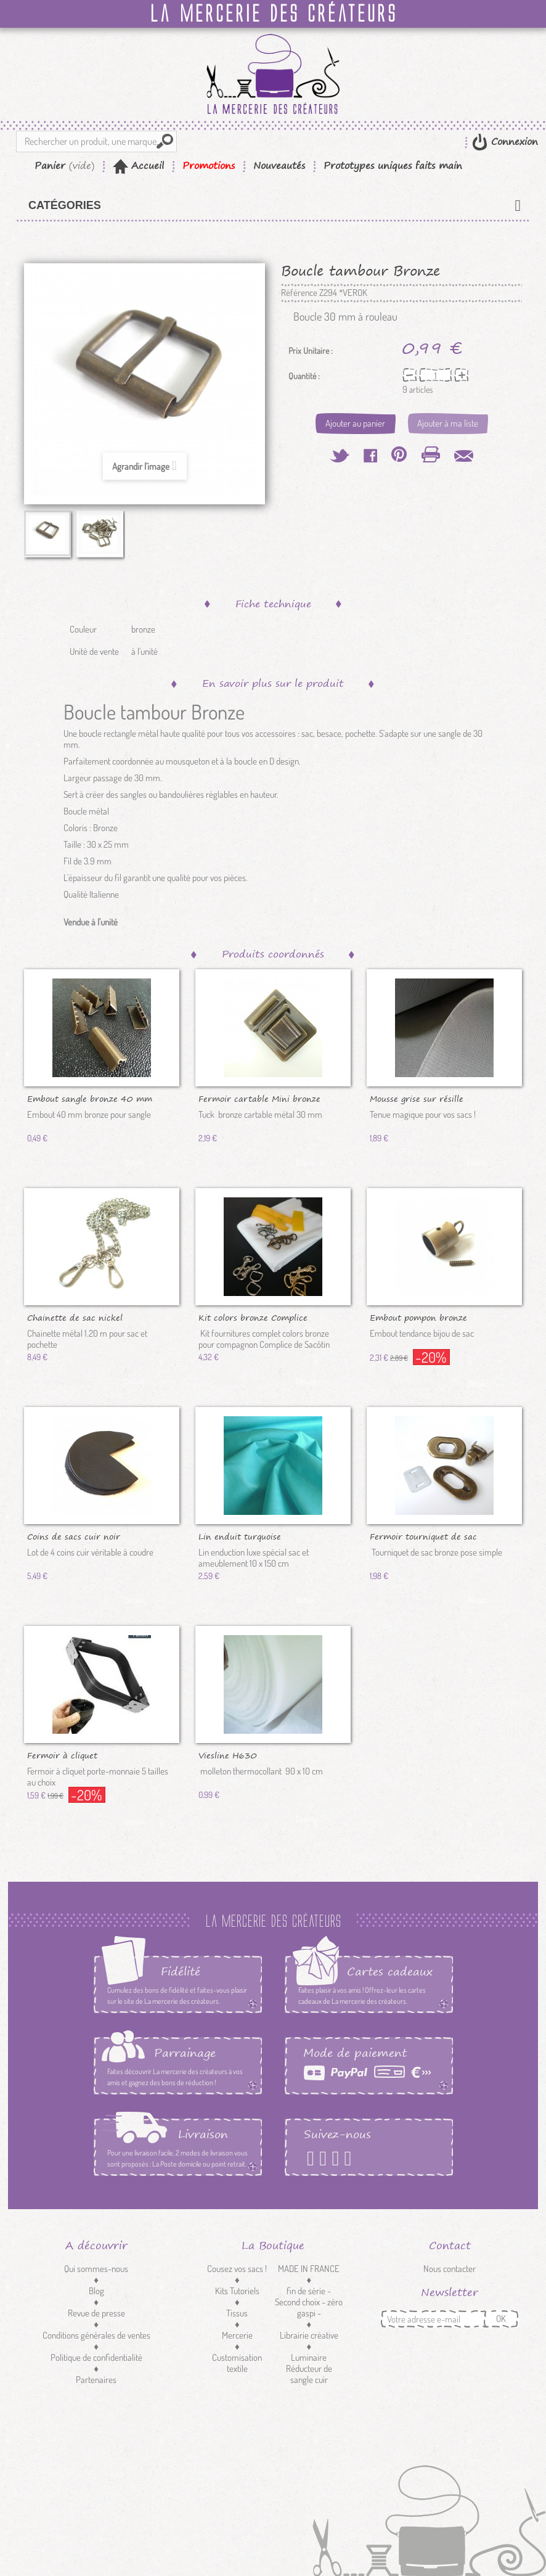 The width and height of the screenshot is (546, 2576). Describe the element at coordinates (62, 1755) in the screenshot. I see `Fermoir à cliquet` at that location.